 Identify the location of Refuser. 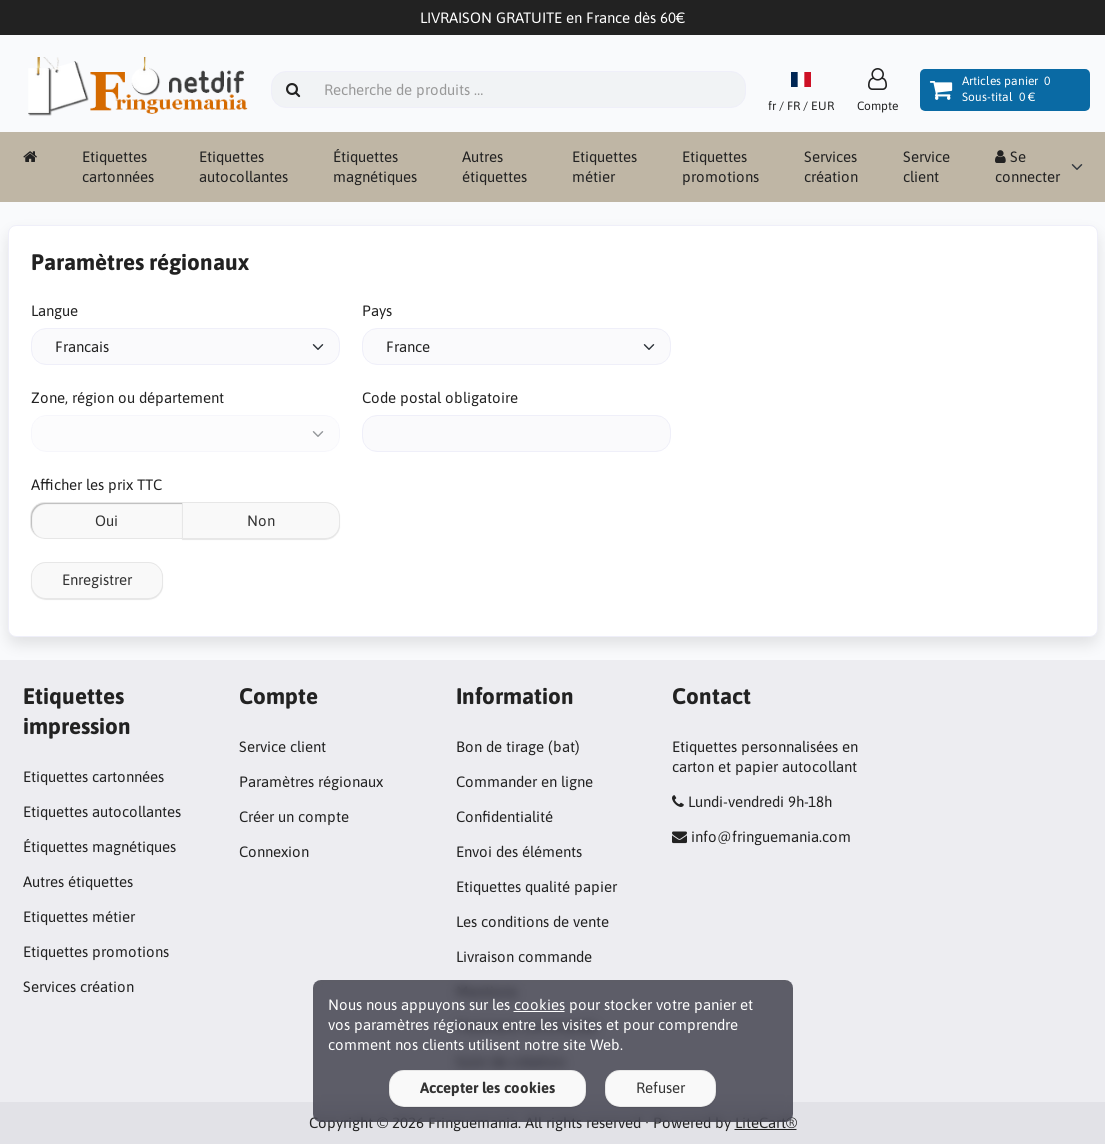
(660, 1087).